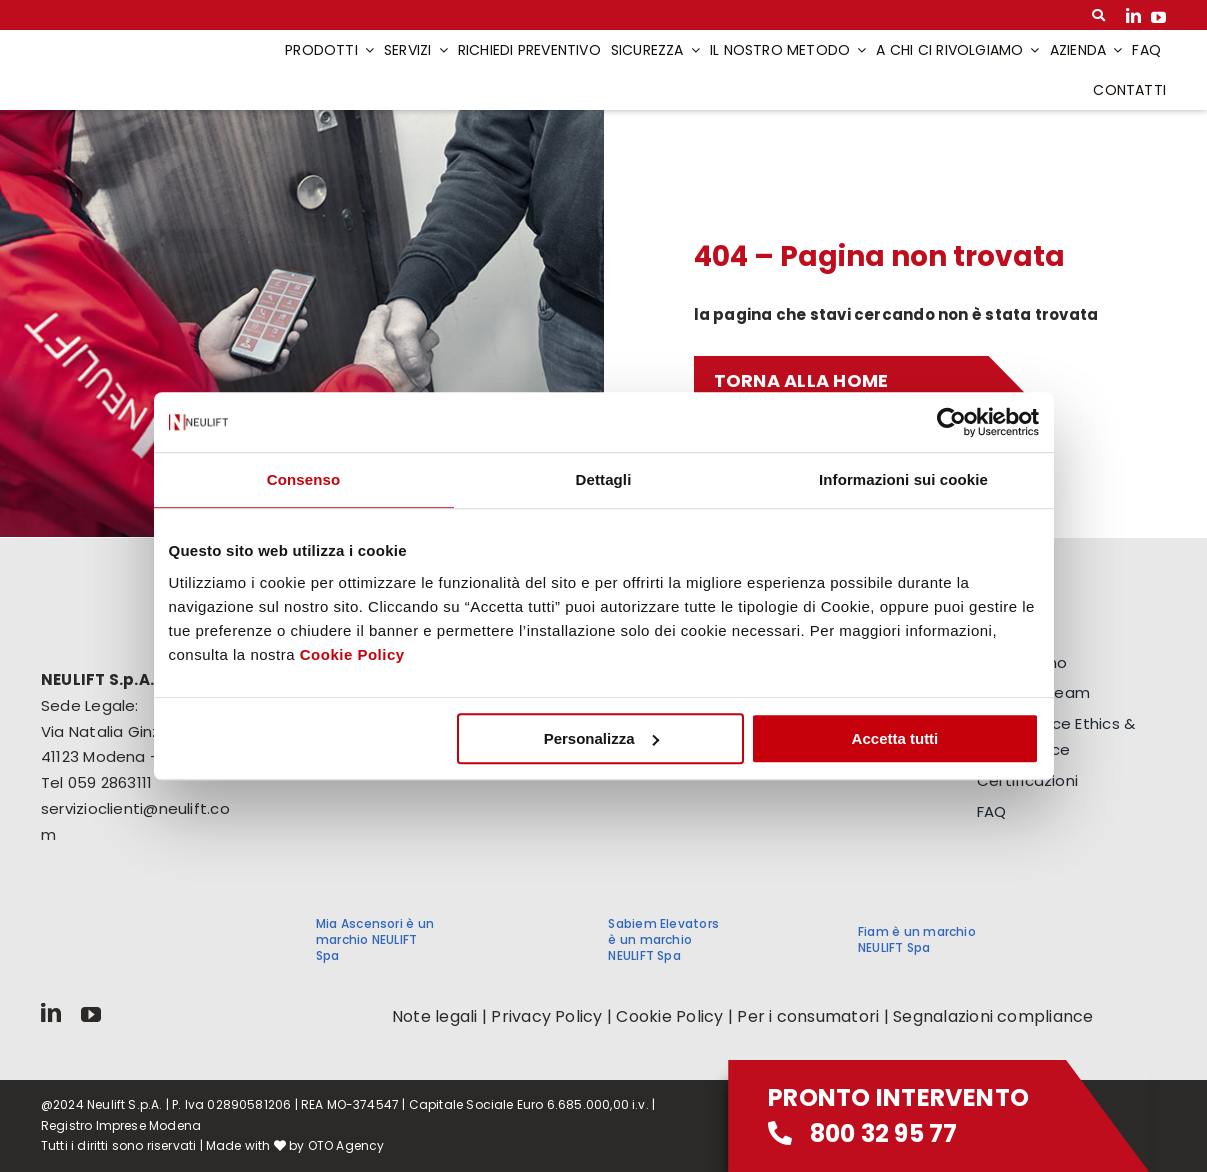  Describe the element at coordinates (604, 479) in the screenshot. I see `Dettagli [tab]` at that location.